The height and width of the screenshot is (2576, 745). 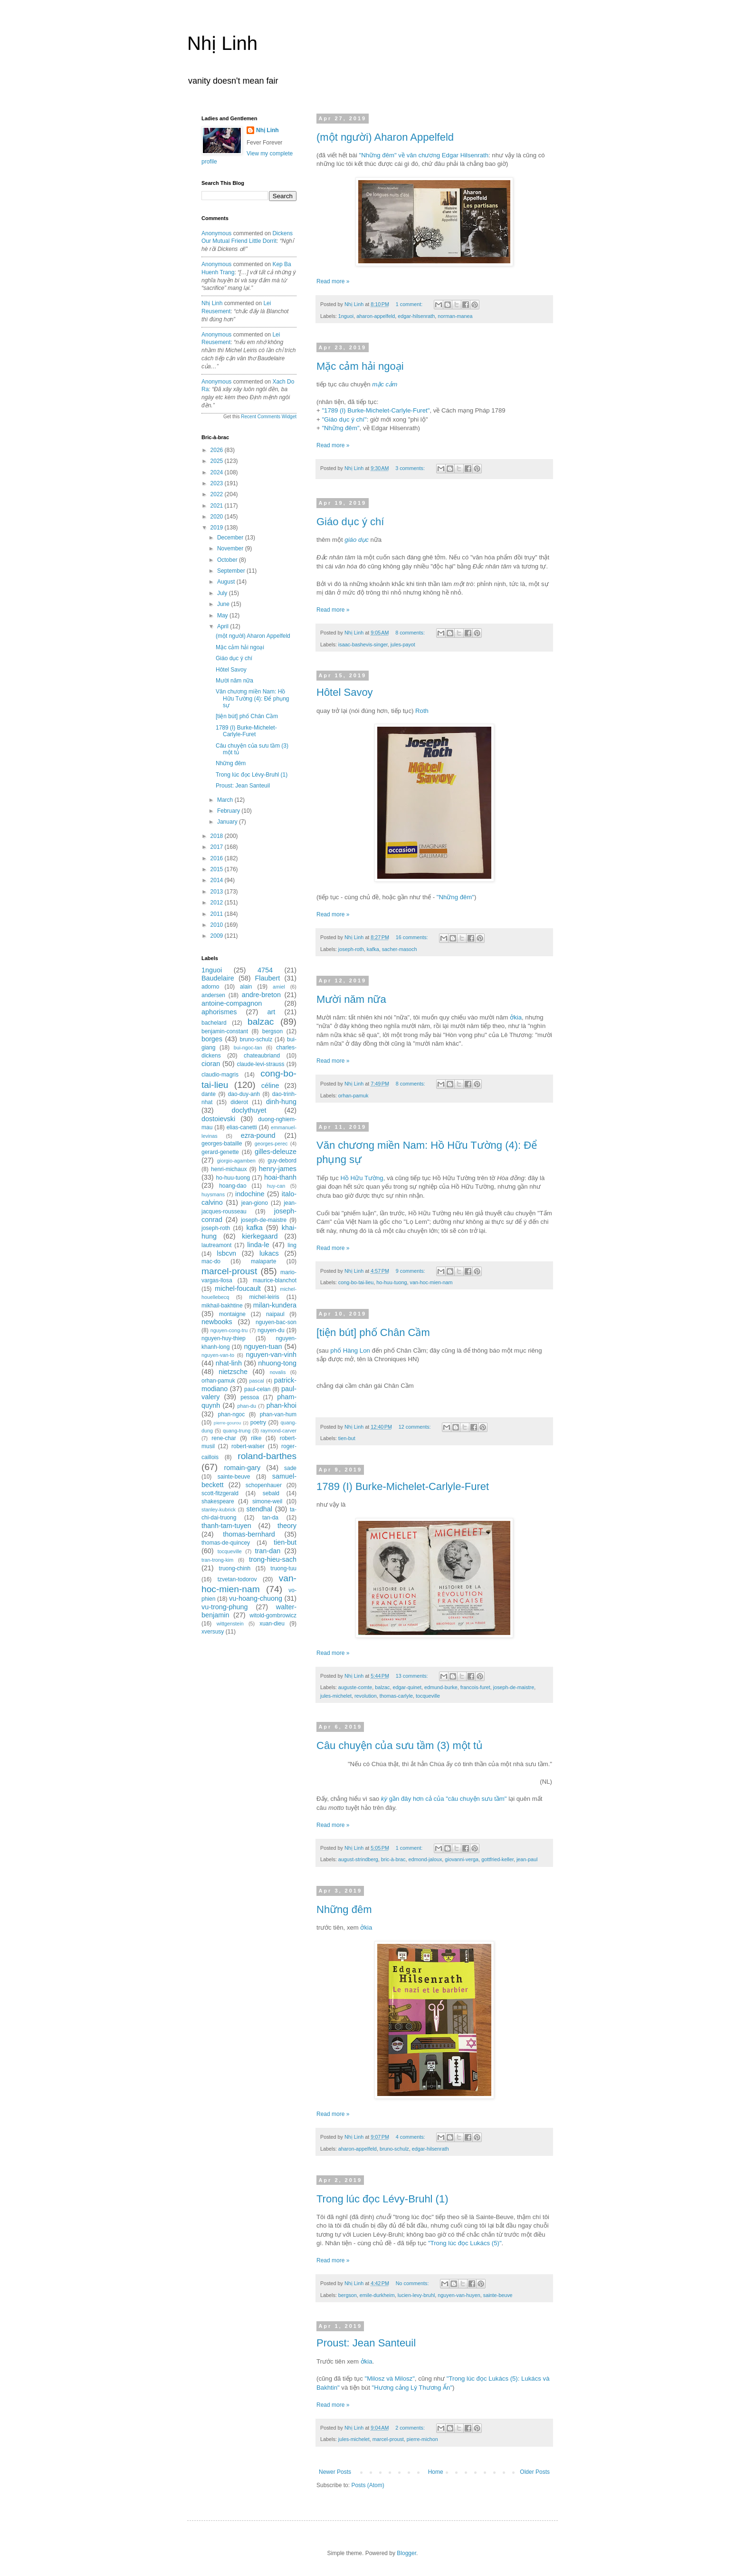 I want to click on kafka, so click(x=373, y=949).